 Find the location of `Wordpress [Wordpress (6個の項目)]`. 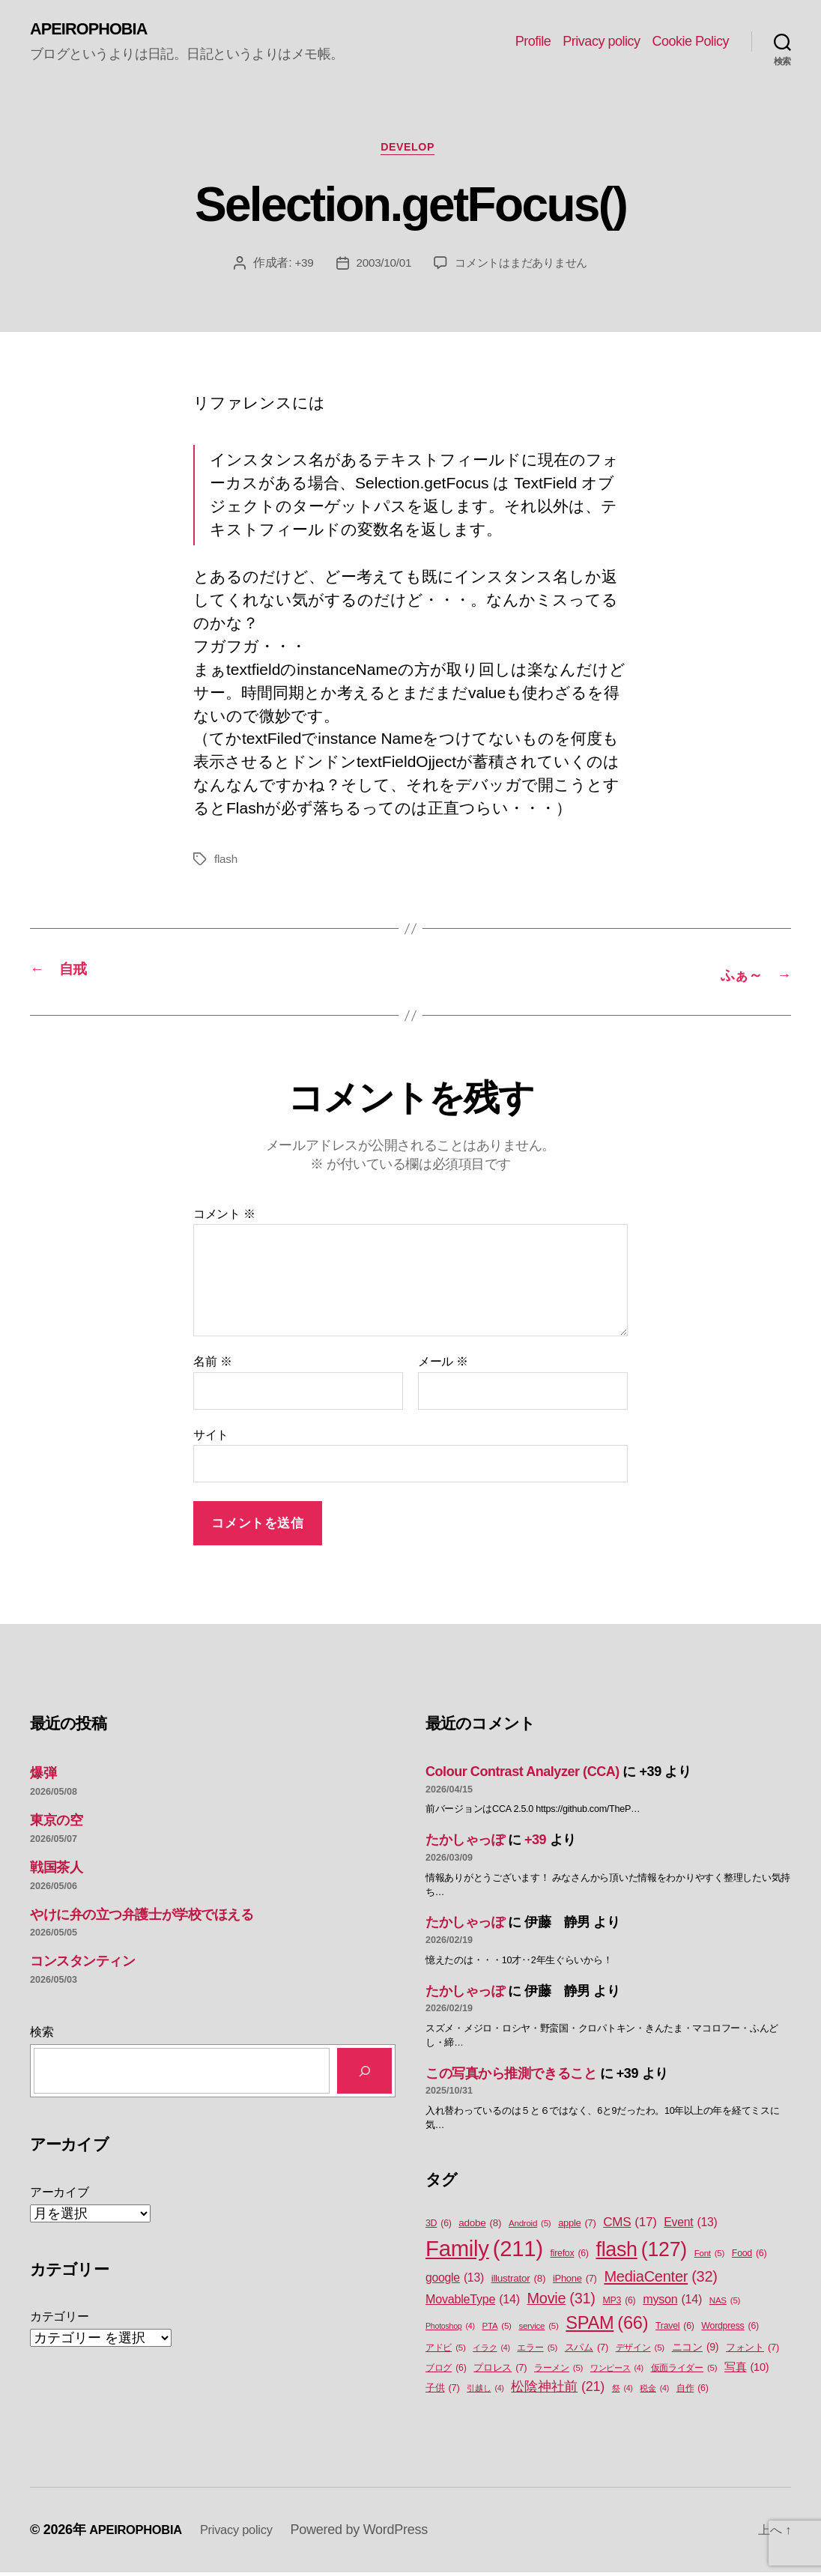

Wordpress [Wordpress (6個の項目)] is located at coordinates (730, 2329).